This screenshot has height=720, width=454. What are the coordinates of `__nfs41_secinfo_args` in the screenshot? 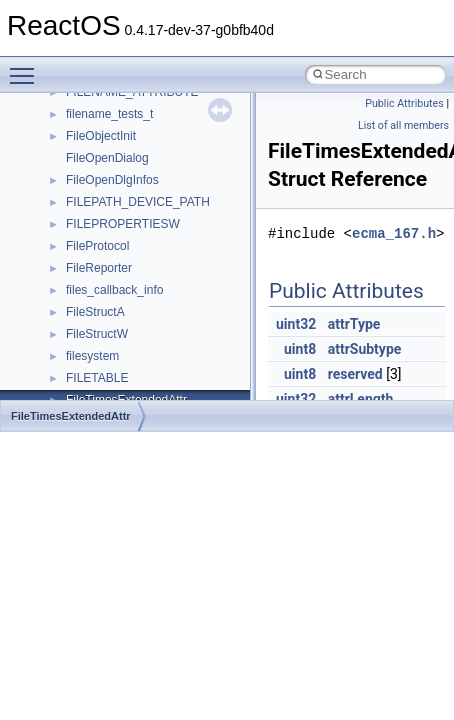 It's located at (124, 249).